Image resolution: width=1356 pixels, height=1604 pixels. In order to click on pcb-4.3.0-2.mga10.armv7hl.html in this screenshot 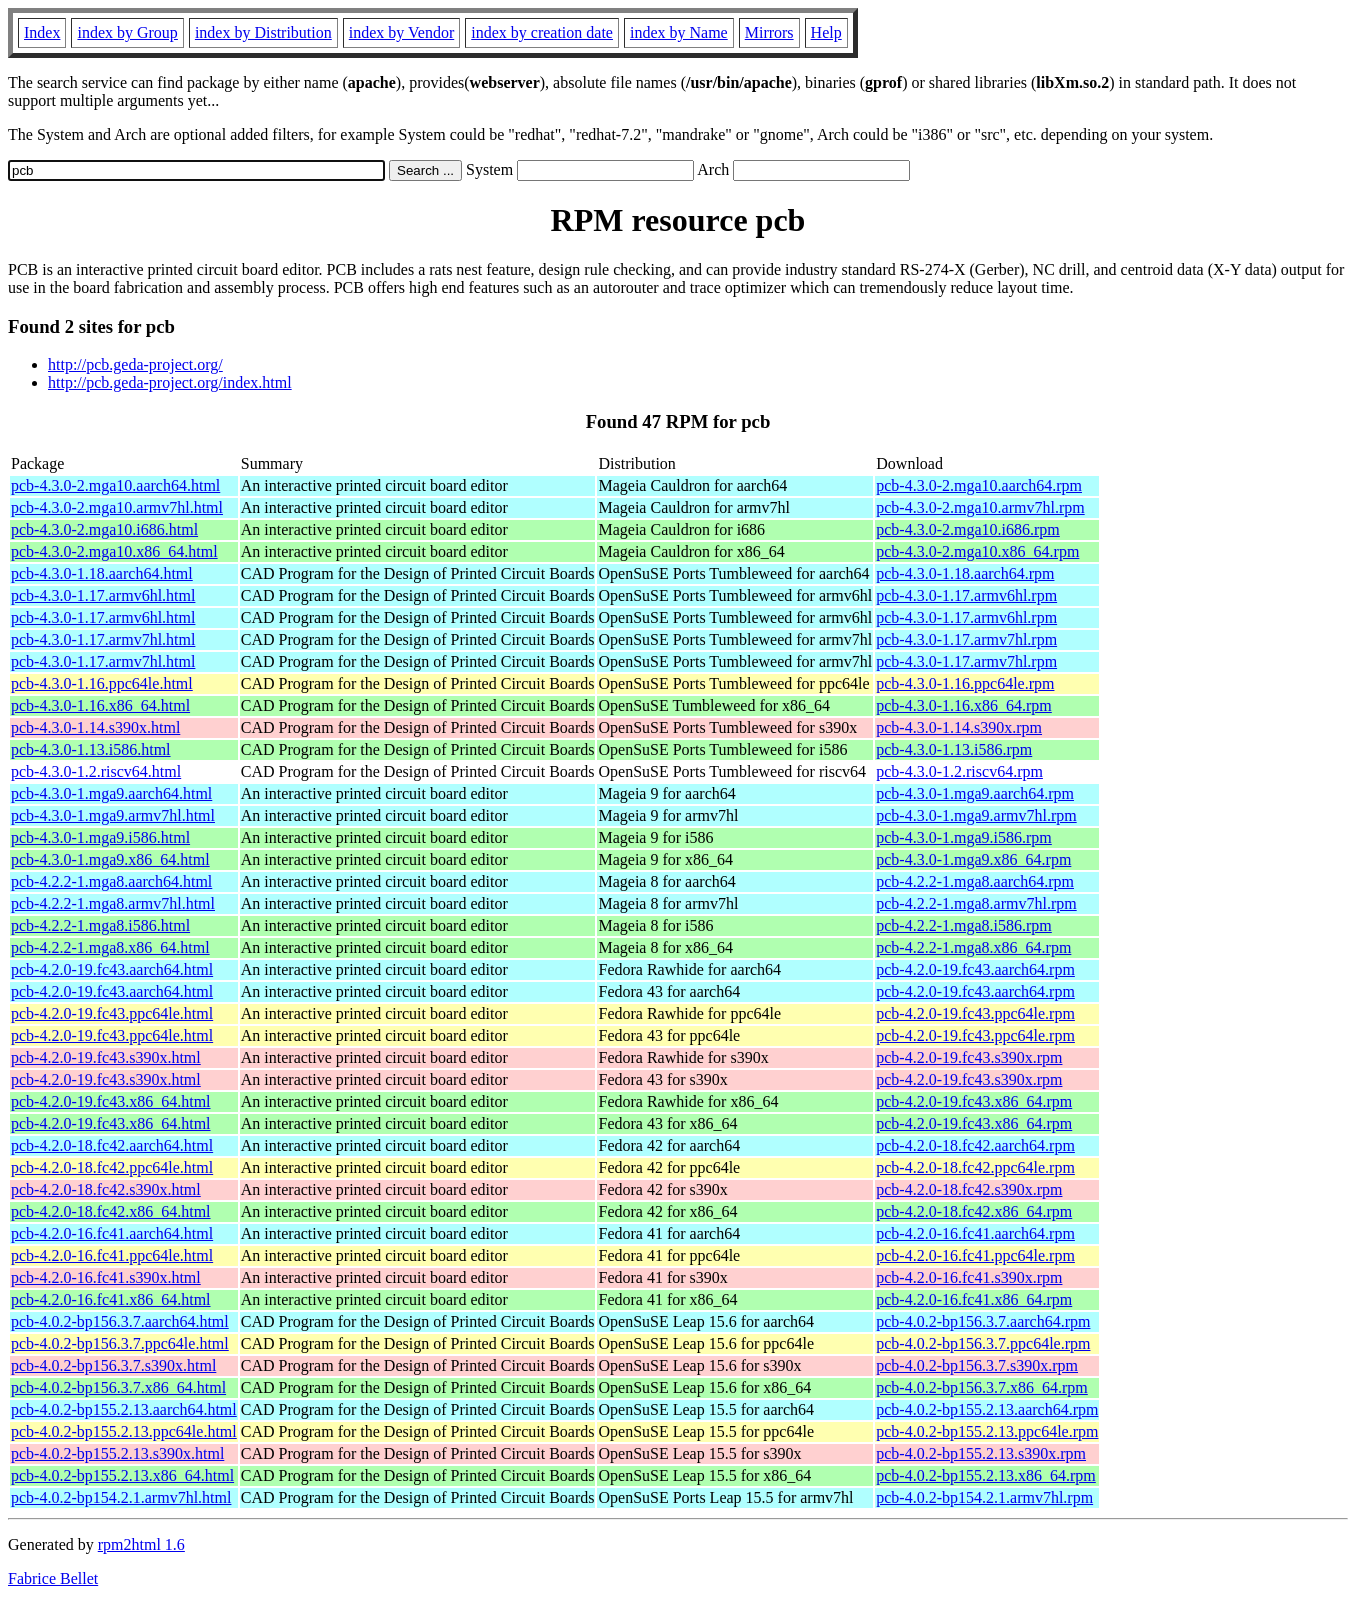, I will do `click(117, 507)`.